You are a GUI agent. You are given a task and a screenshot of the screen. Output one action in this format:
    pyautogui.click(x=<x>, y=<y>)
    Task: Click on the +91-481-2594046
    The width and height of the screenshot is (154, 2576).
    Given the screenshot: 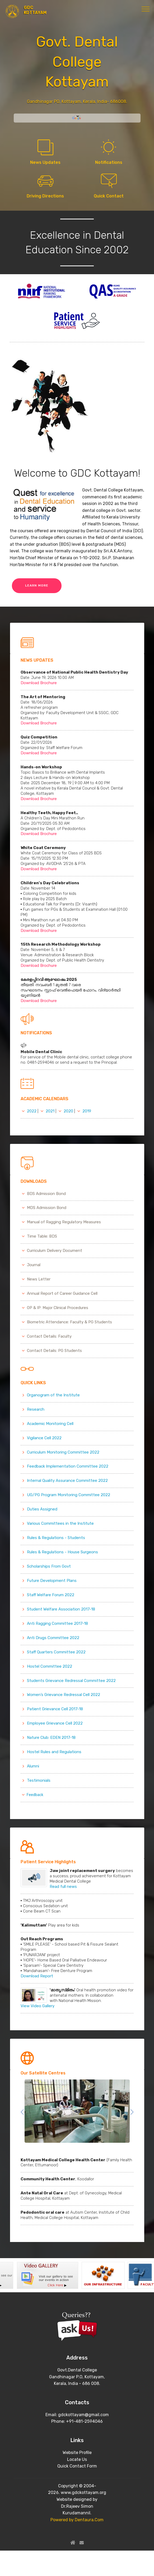 What is the action you would take?
    pyautogui.click(x=84, y=2421)
    